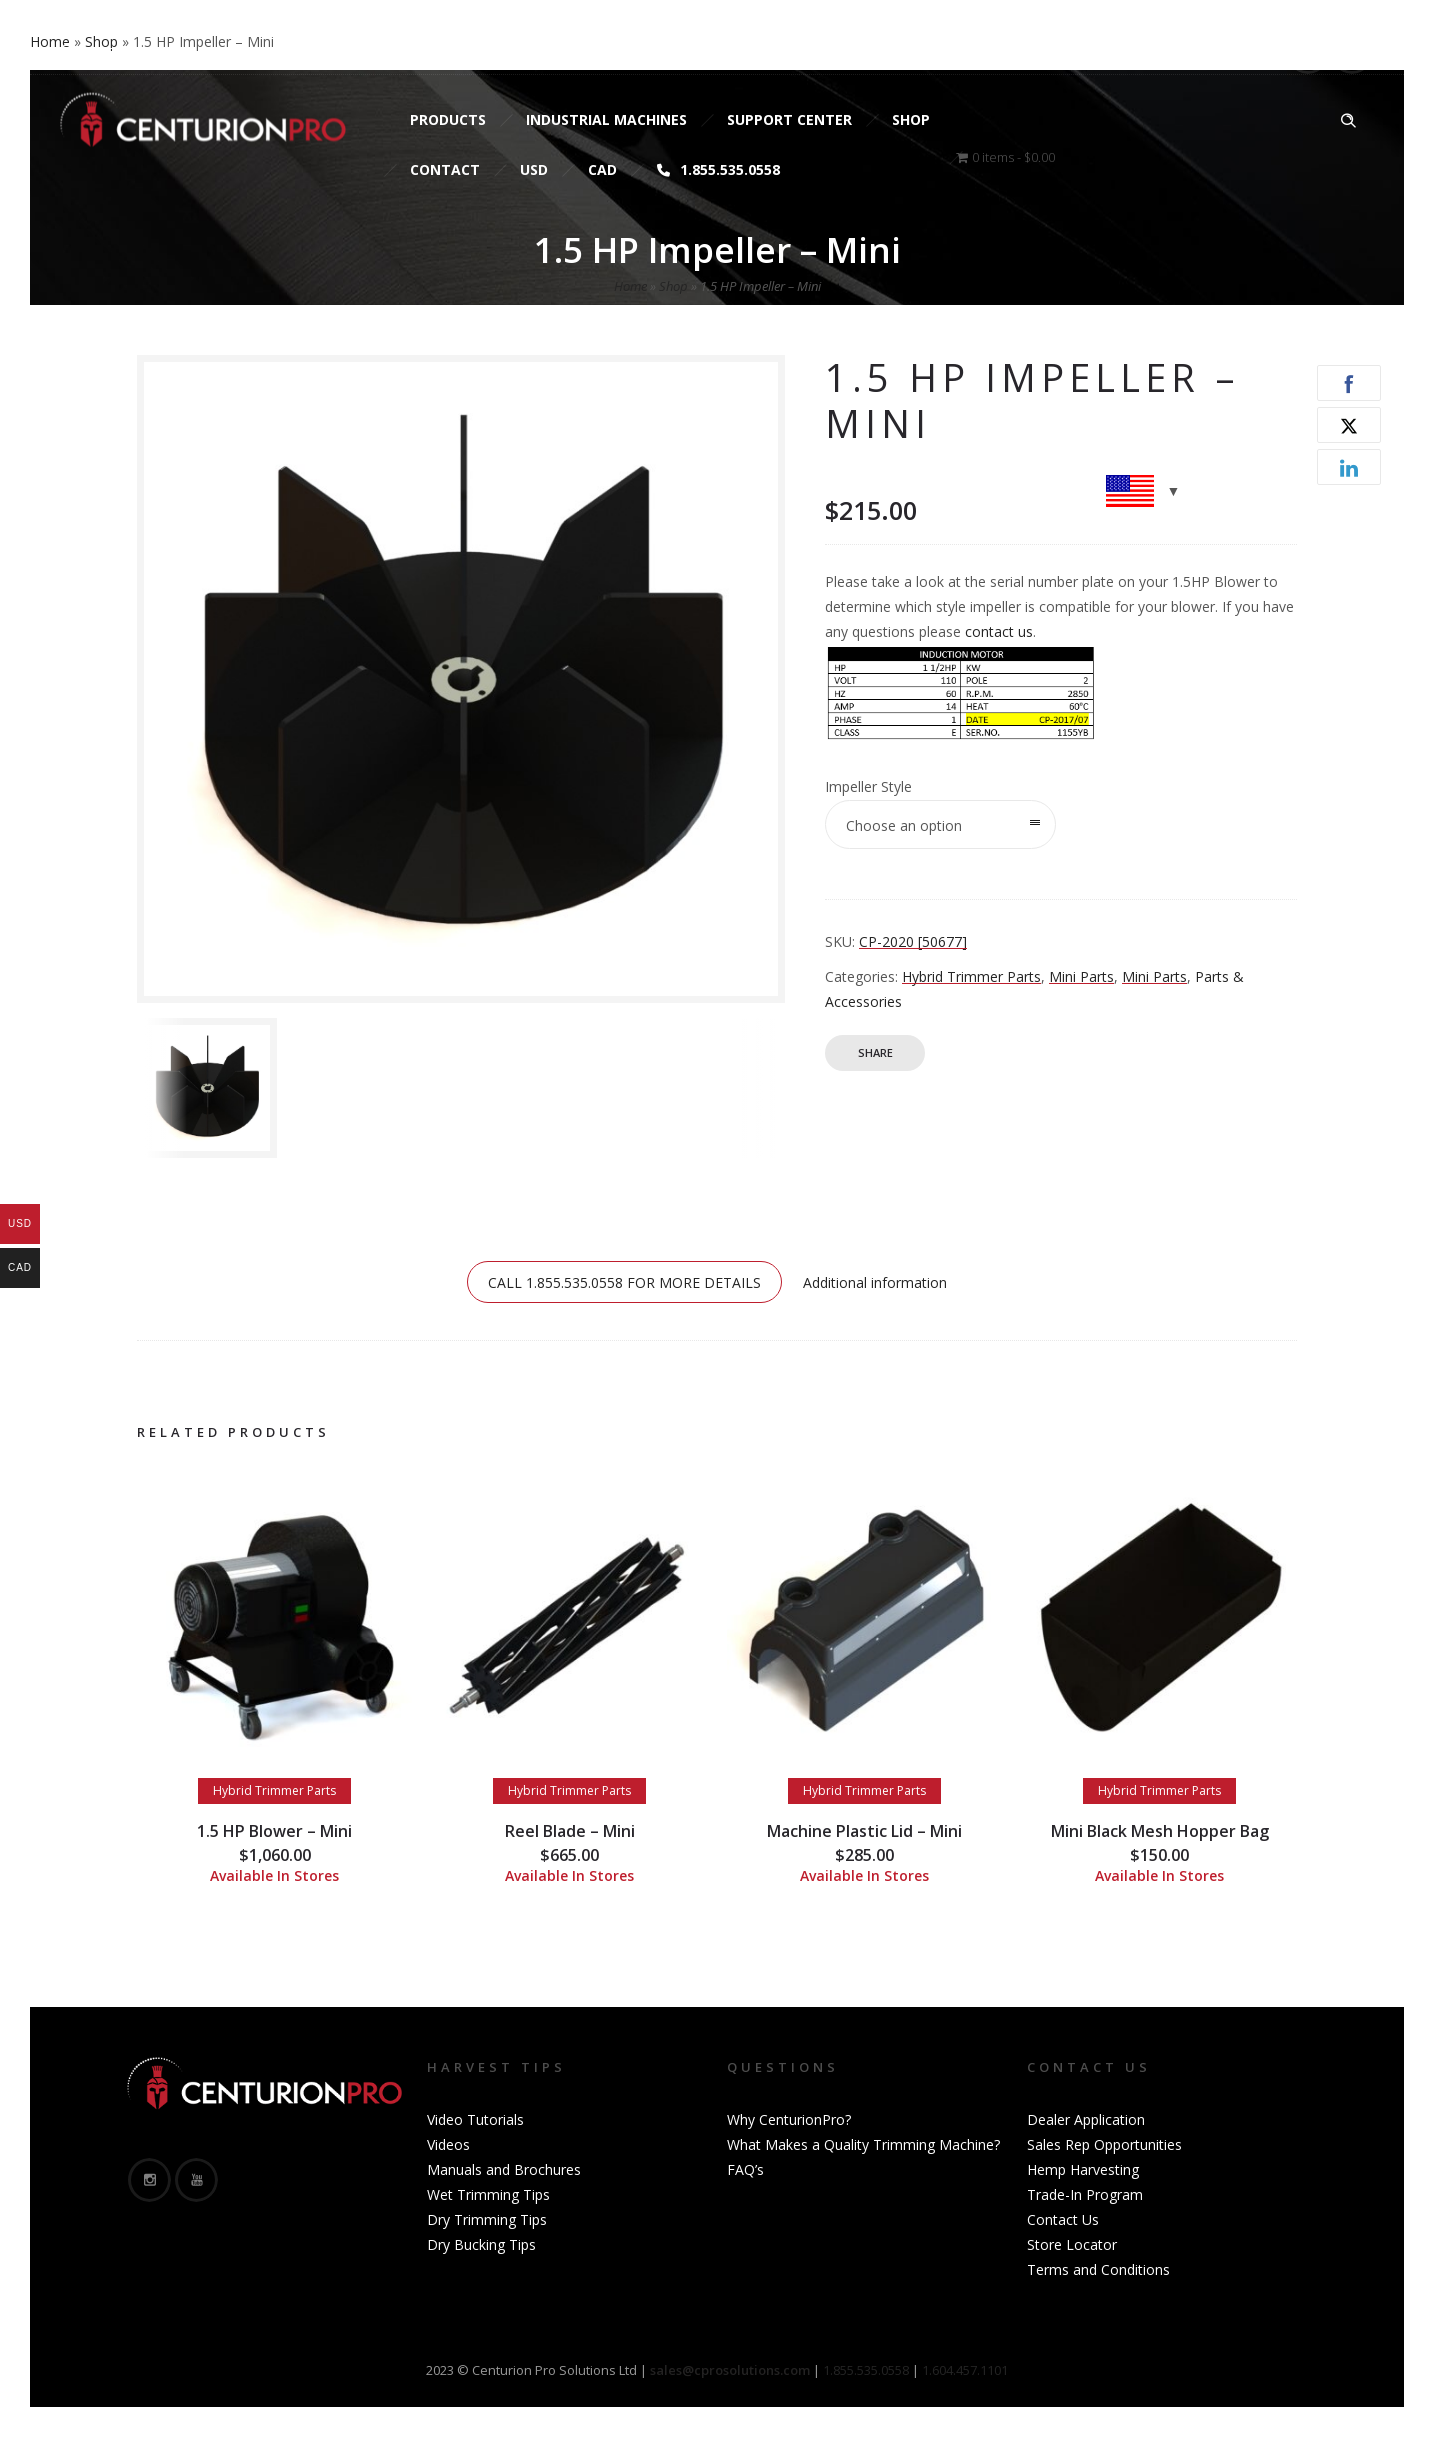 The height and width of the screenshot is (2437, 1434). What do you see at coordinates (904, 825) in the screenshot?
I see `Choose an option [combobox]` at bounding box center [904, 825].